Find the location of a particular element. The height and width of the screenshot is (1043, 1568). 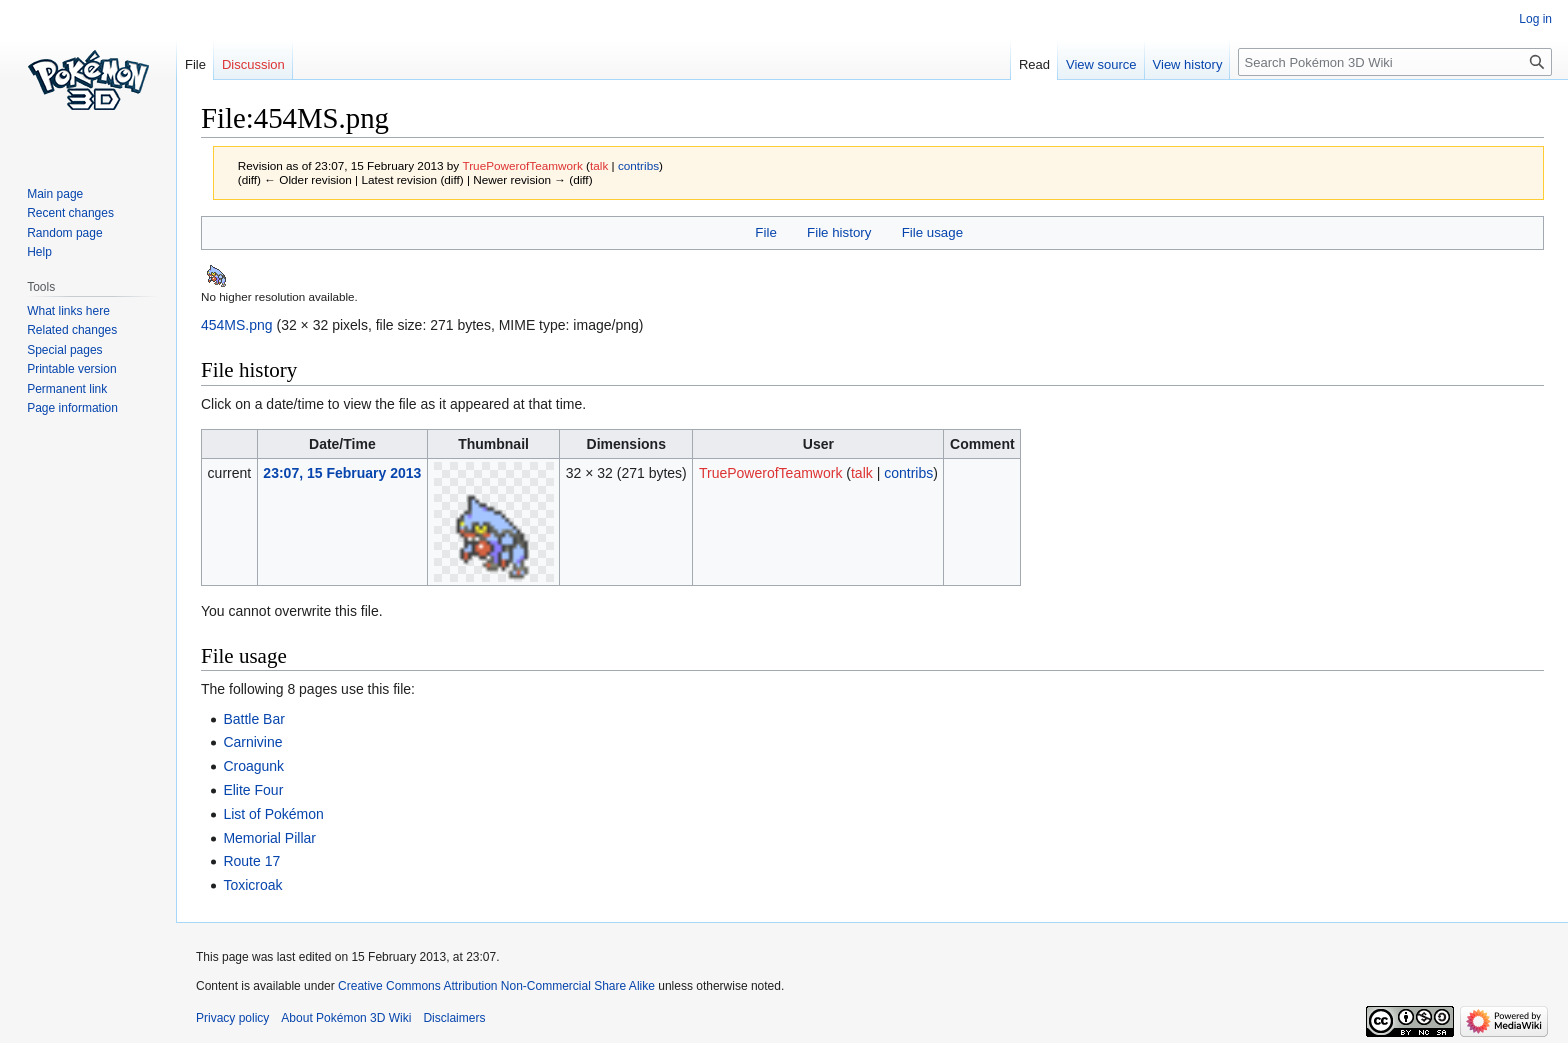

Privacy policy is located at coordinates (232, 1018).